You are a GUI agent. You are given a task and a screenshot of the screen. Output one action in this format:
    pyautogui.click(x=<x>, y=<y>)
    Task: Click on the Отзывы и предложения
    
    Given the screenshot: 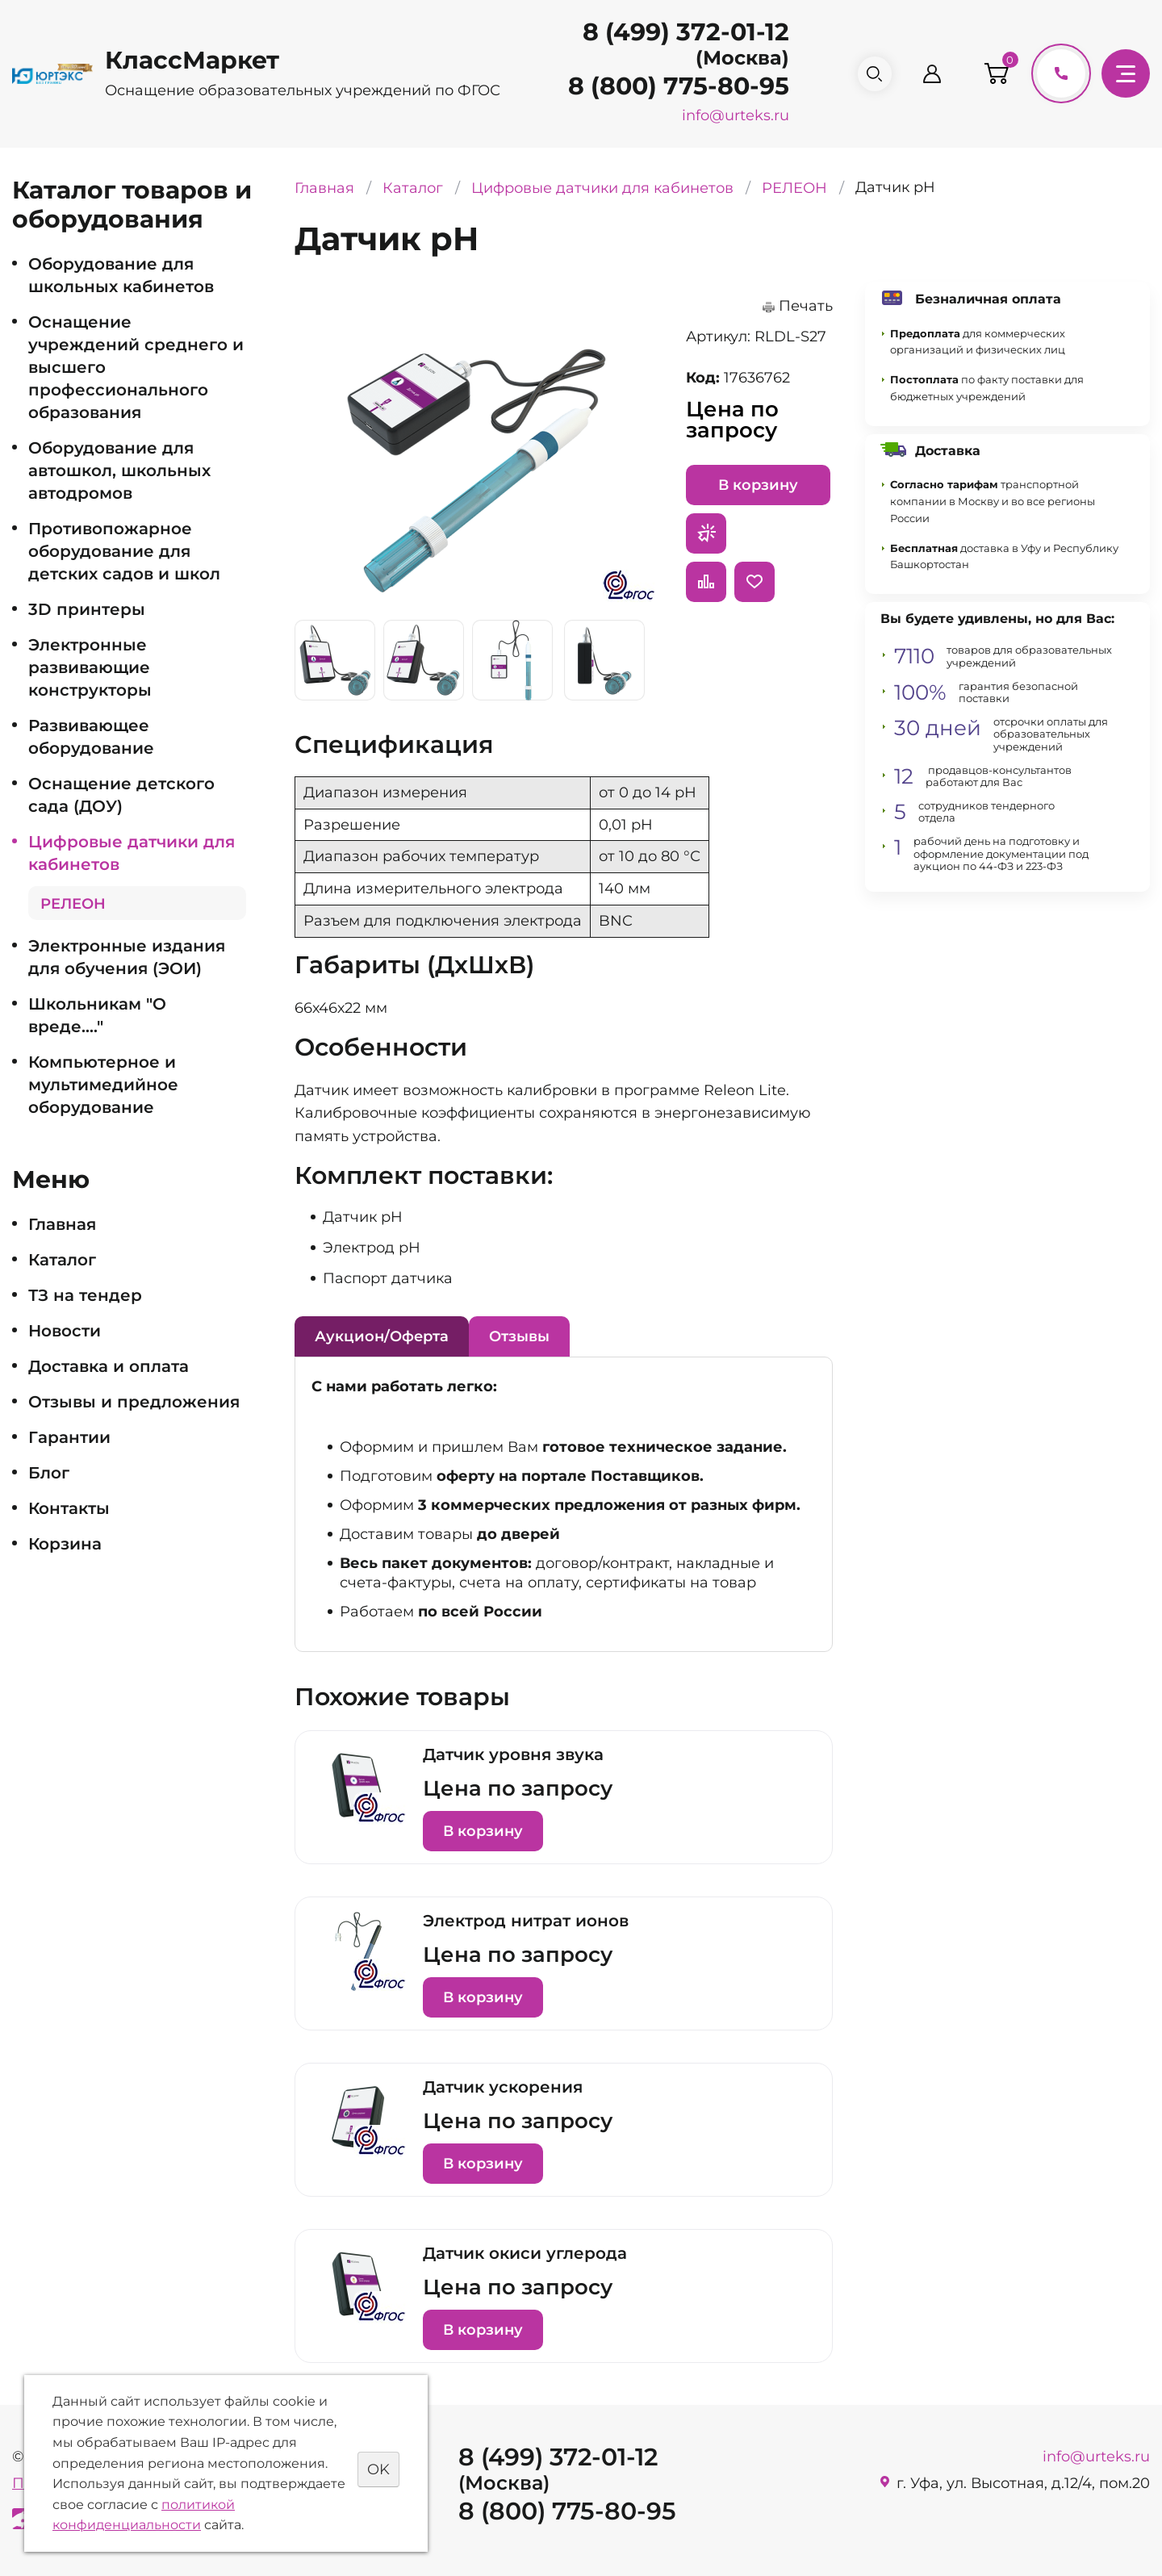 What is the action you would take?
    pyautogui.click(x=134, y=1401)
    